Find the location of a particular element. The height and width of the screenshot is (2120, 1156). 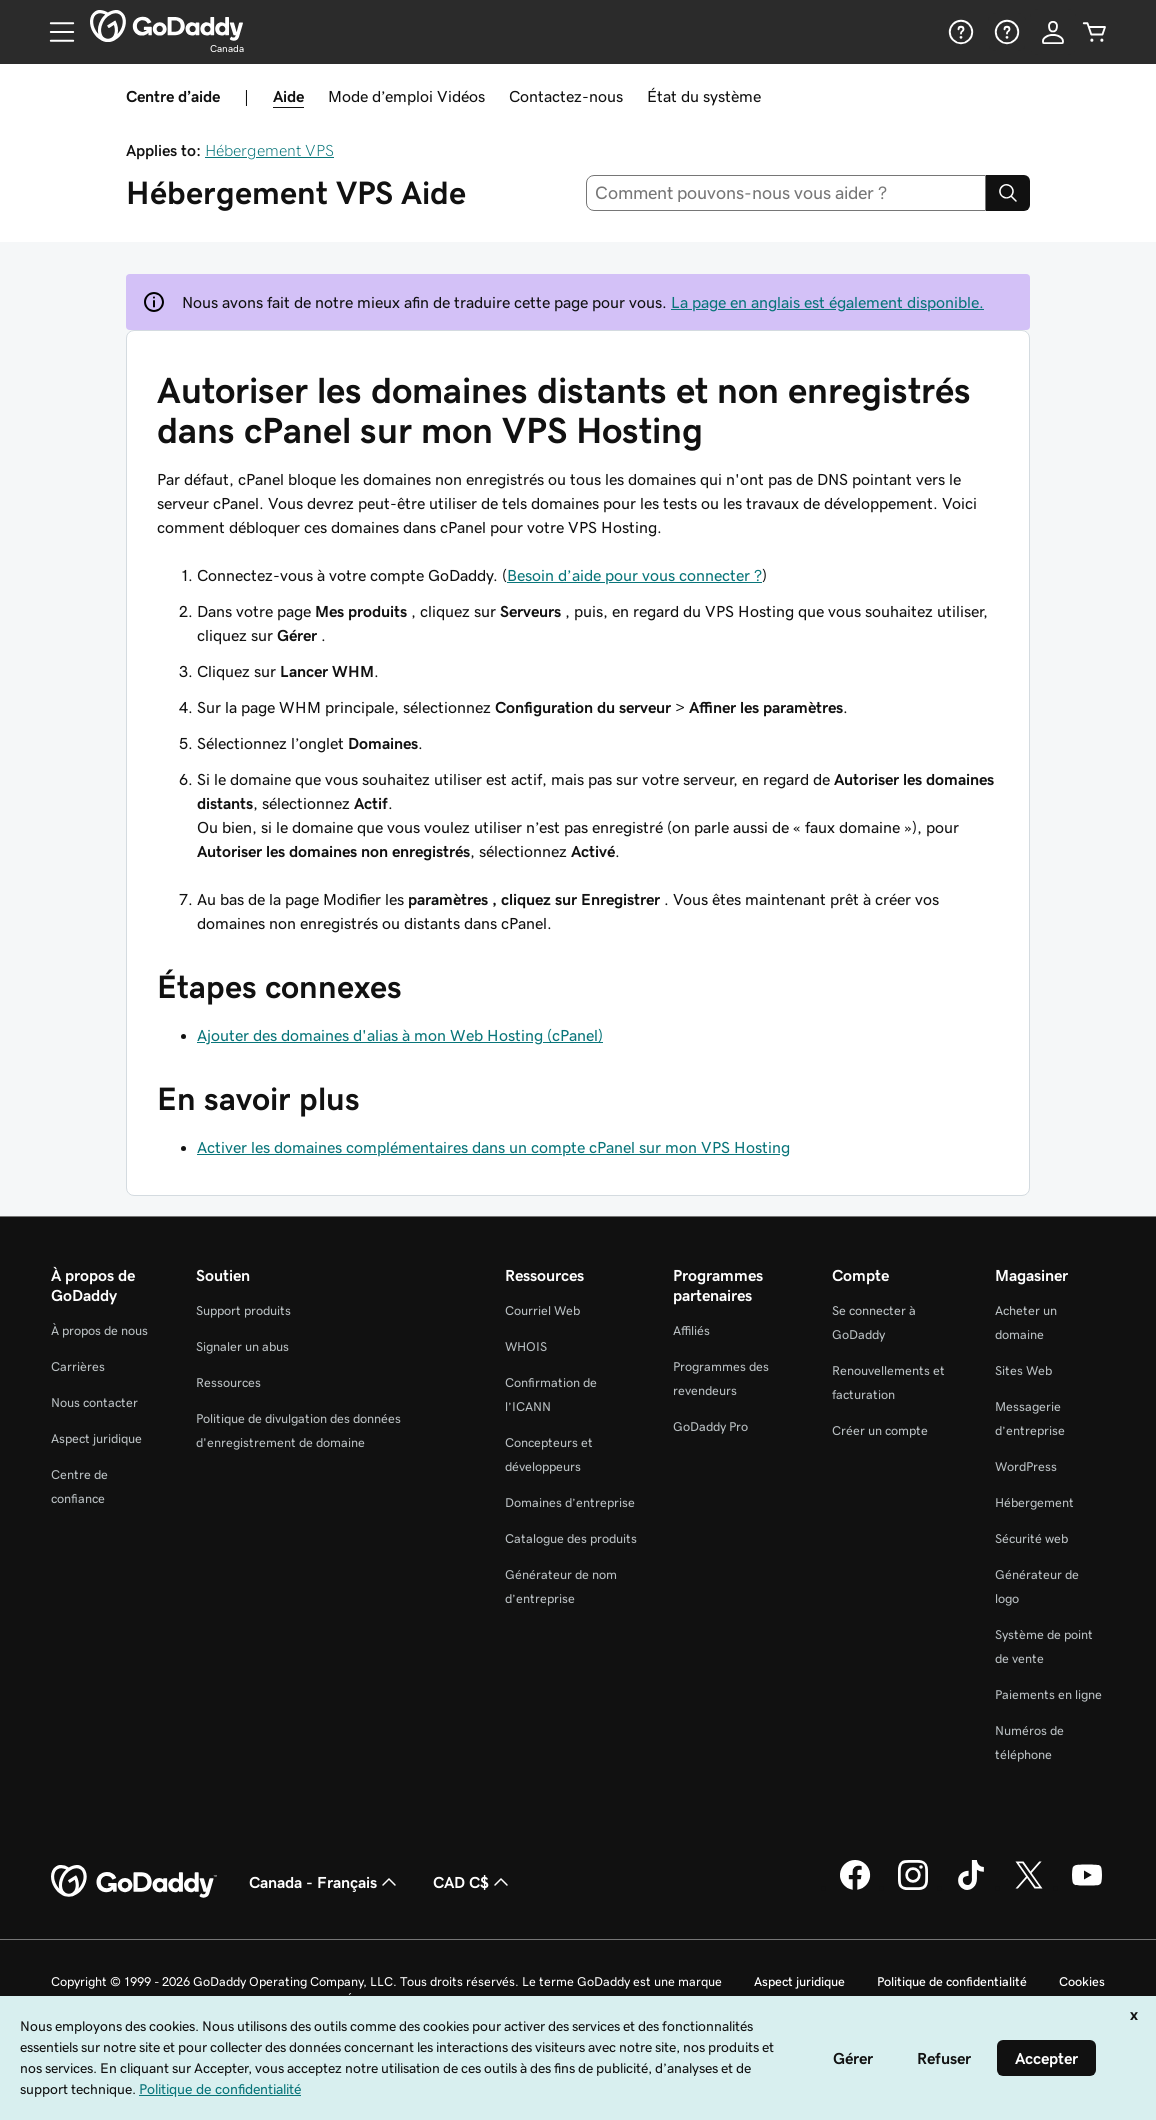

Hébergement VPS is located at coordinates (269, 150).